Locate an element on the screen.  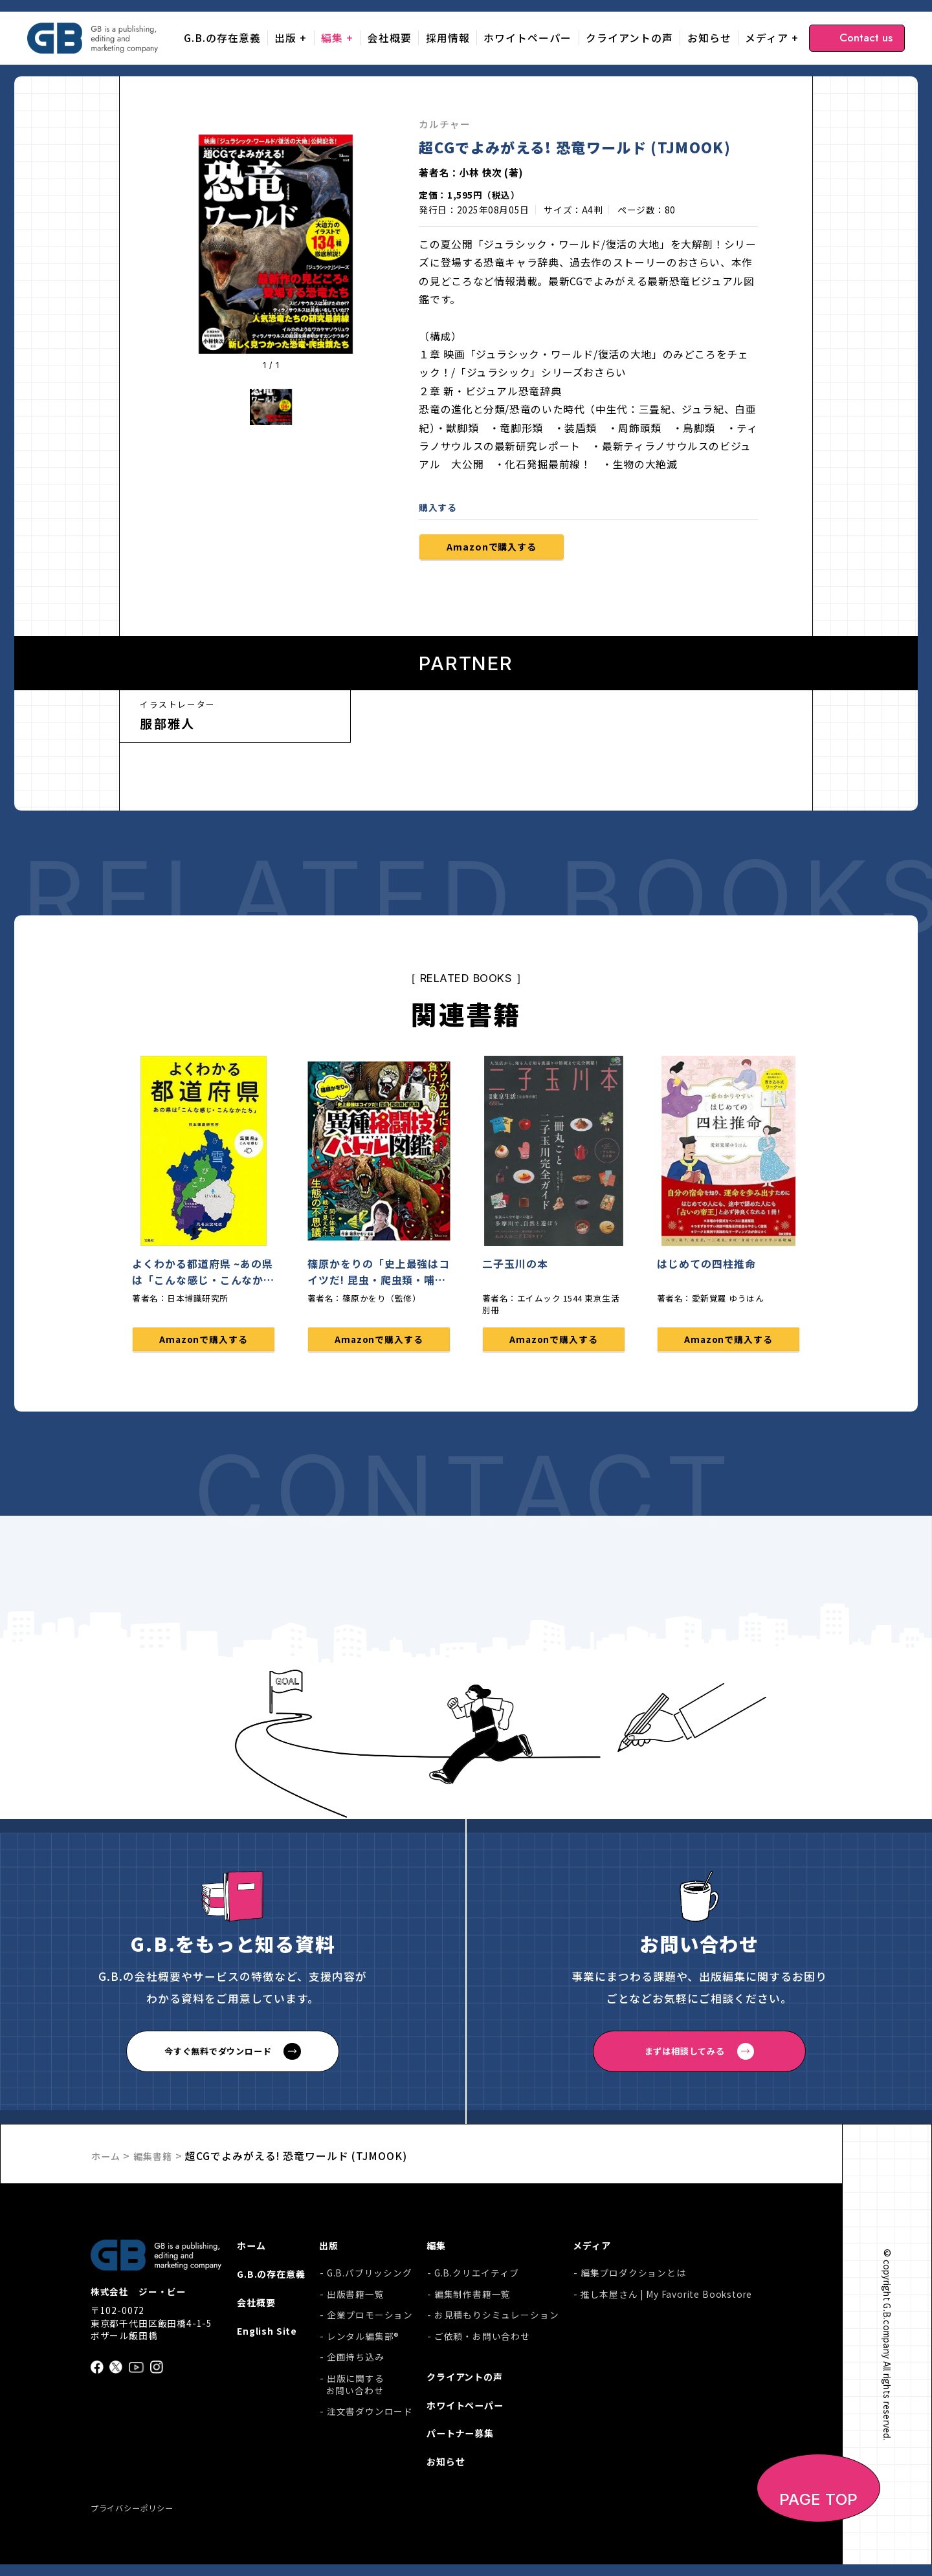
PAGE TOP is located at coordinates (818, 2512).